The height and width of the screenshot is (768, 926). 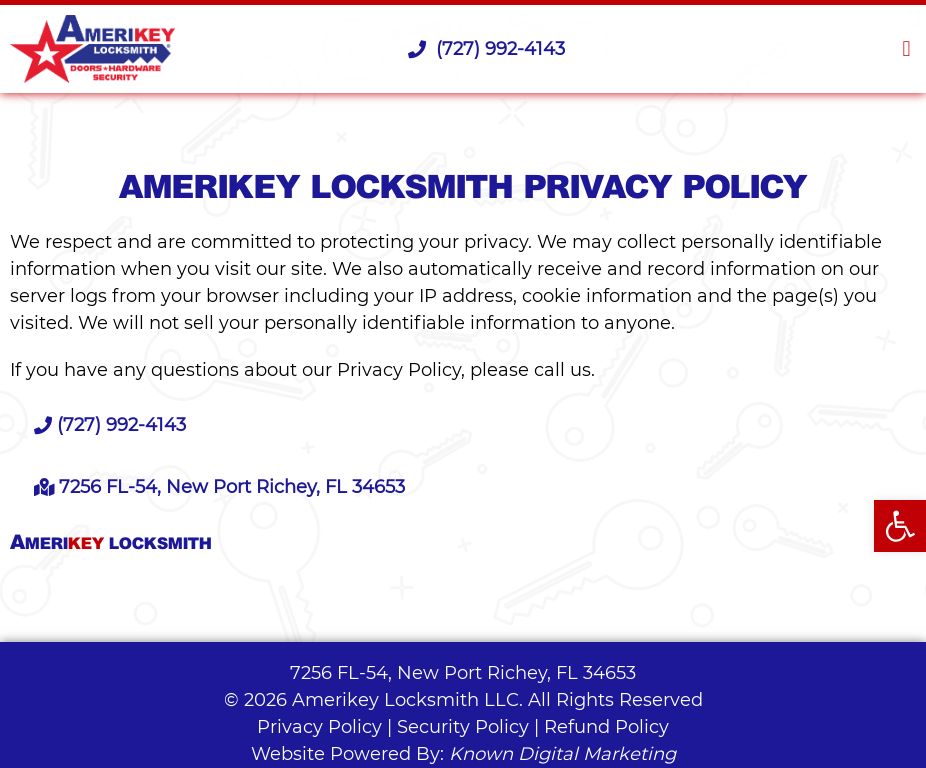 I want to click on (727) 992-4143, so click(x=486, y=49).